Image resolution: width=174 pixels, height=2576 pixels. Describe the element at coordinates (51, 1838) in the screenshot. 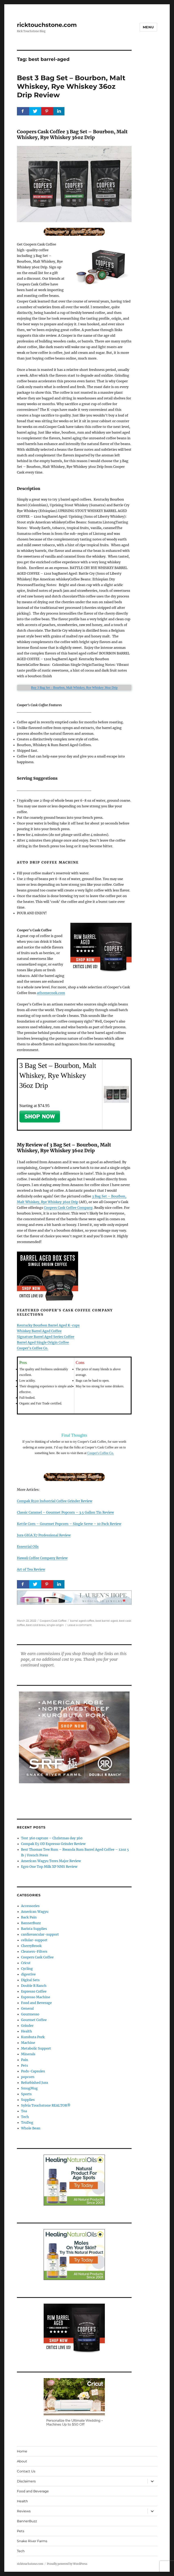

I see `Test 360 capture – Christmas day 360` at that location.